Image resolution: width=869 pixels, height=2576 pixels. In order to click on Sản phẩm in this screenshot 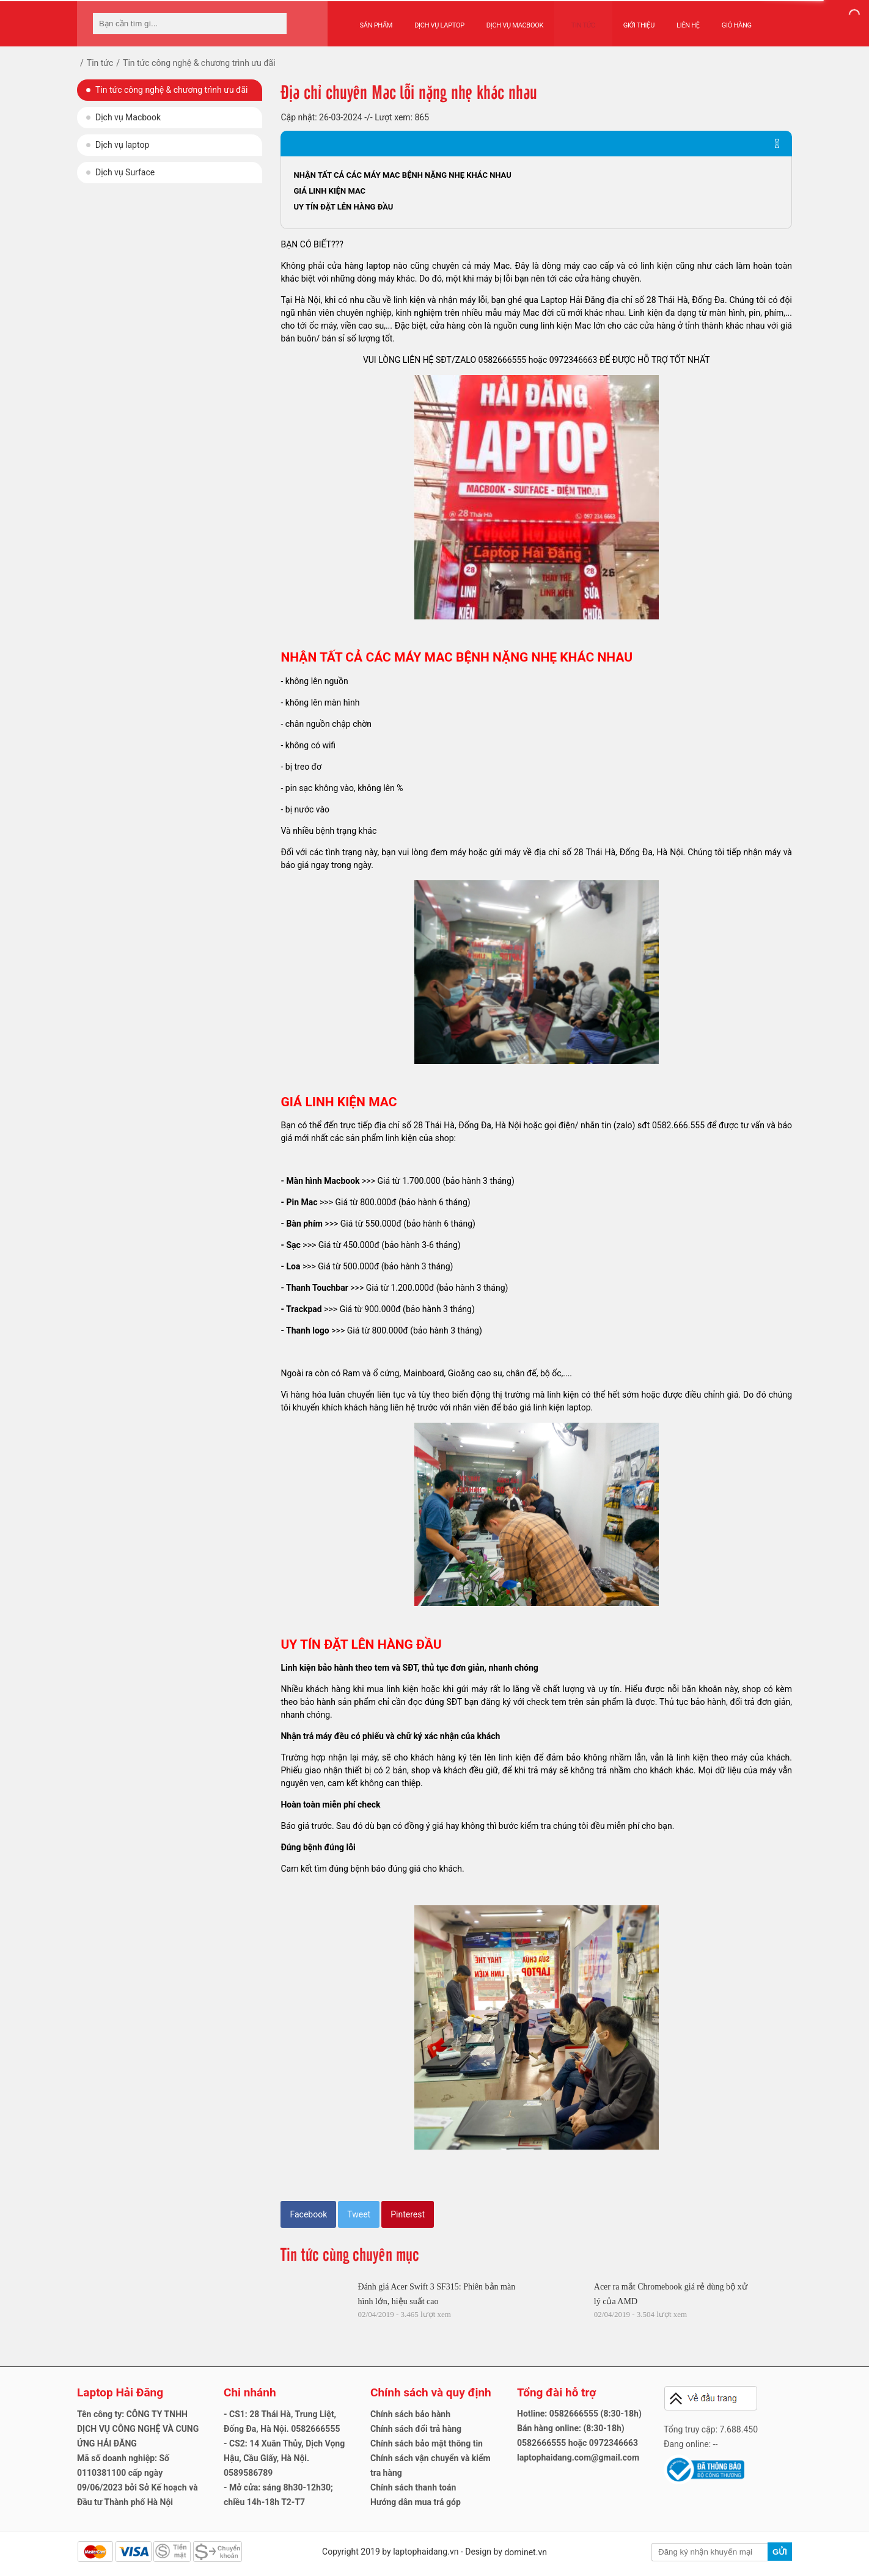, I will do `click(376, 19)`.